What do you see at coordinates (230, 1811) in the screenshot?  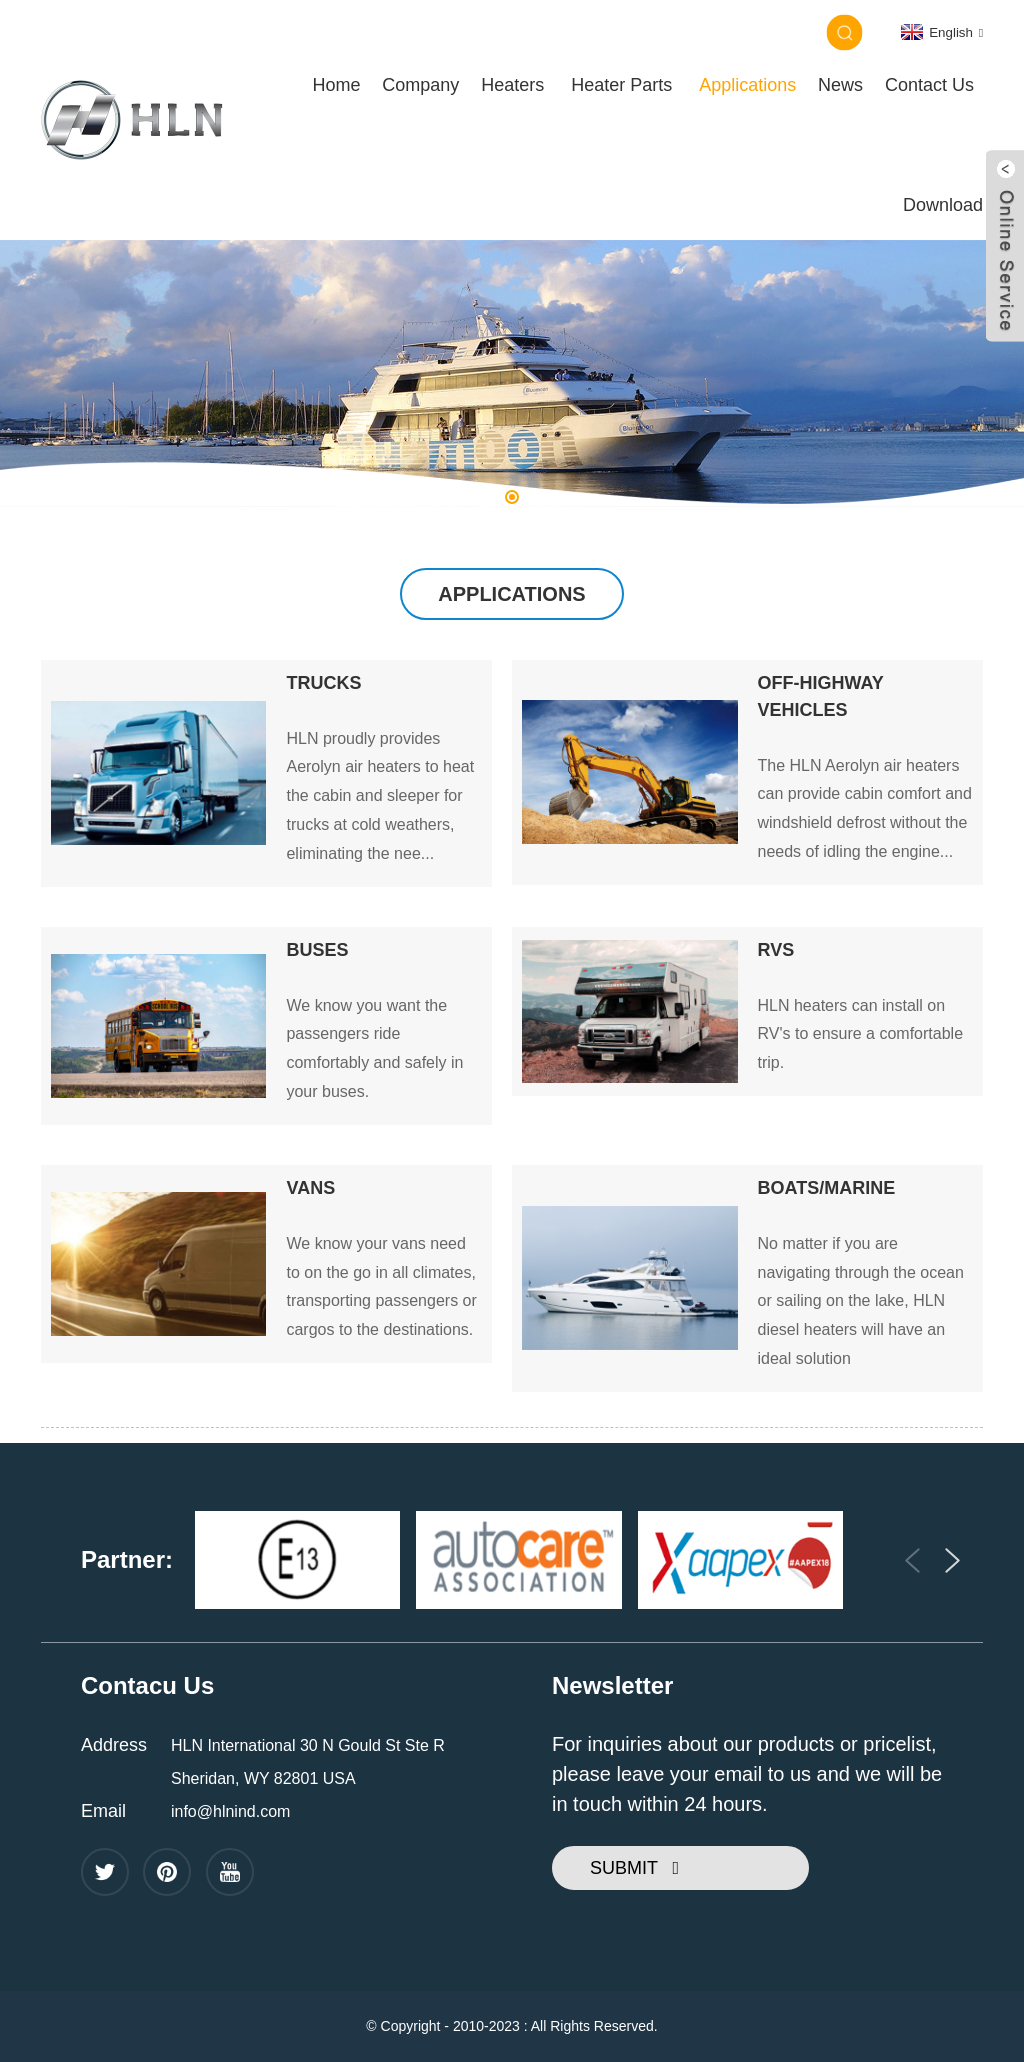 I see `info@hlnind.com` at bounding box center [230, 1811].